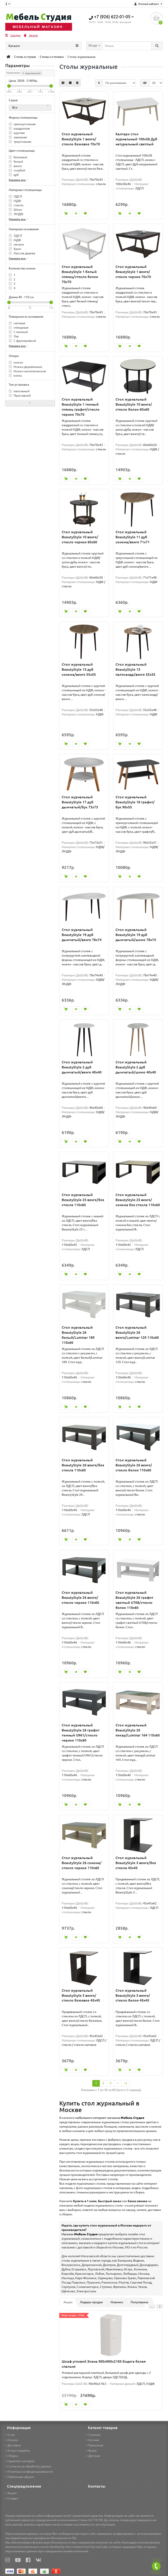 This screenshot has height=2576, width=168. Describe the element at coordinates (28, 2466) in the screenshot. I see `Согласие на обработку данных` at that location.